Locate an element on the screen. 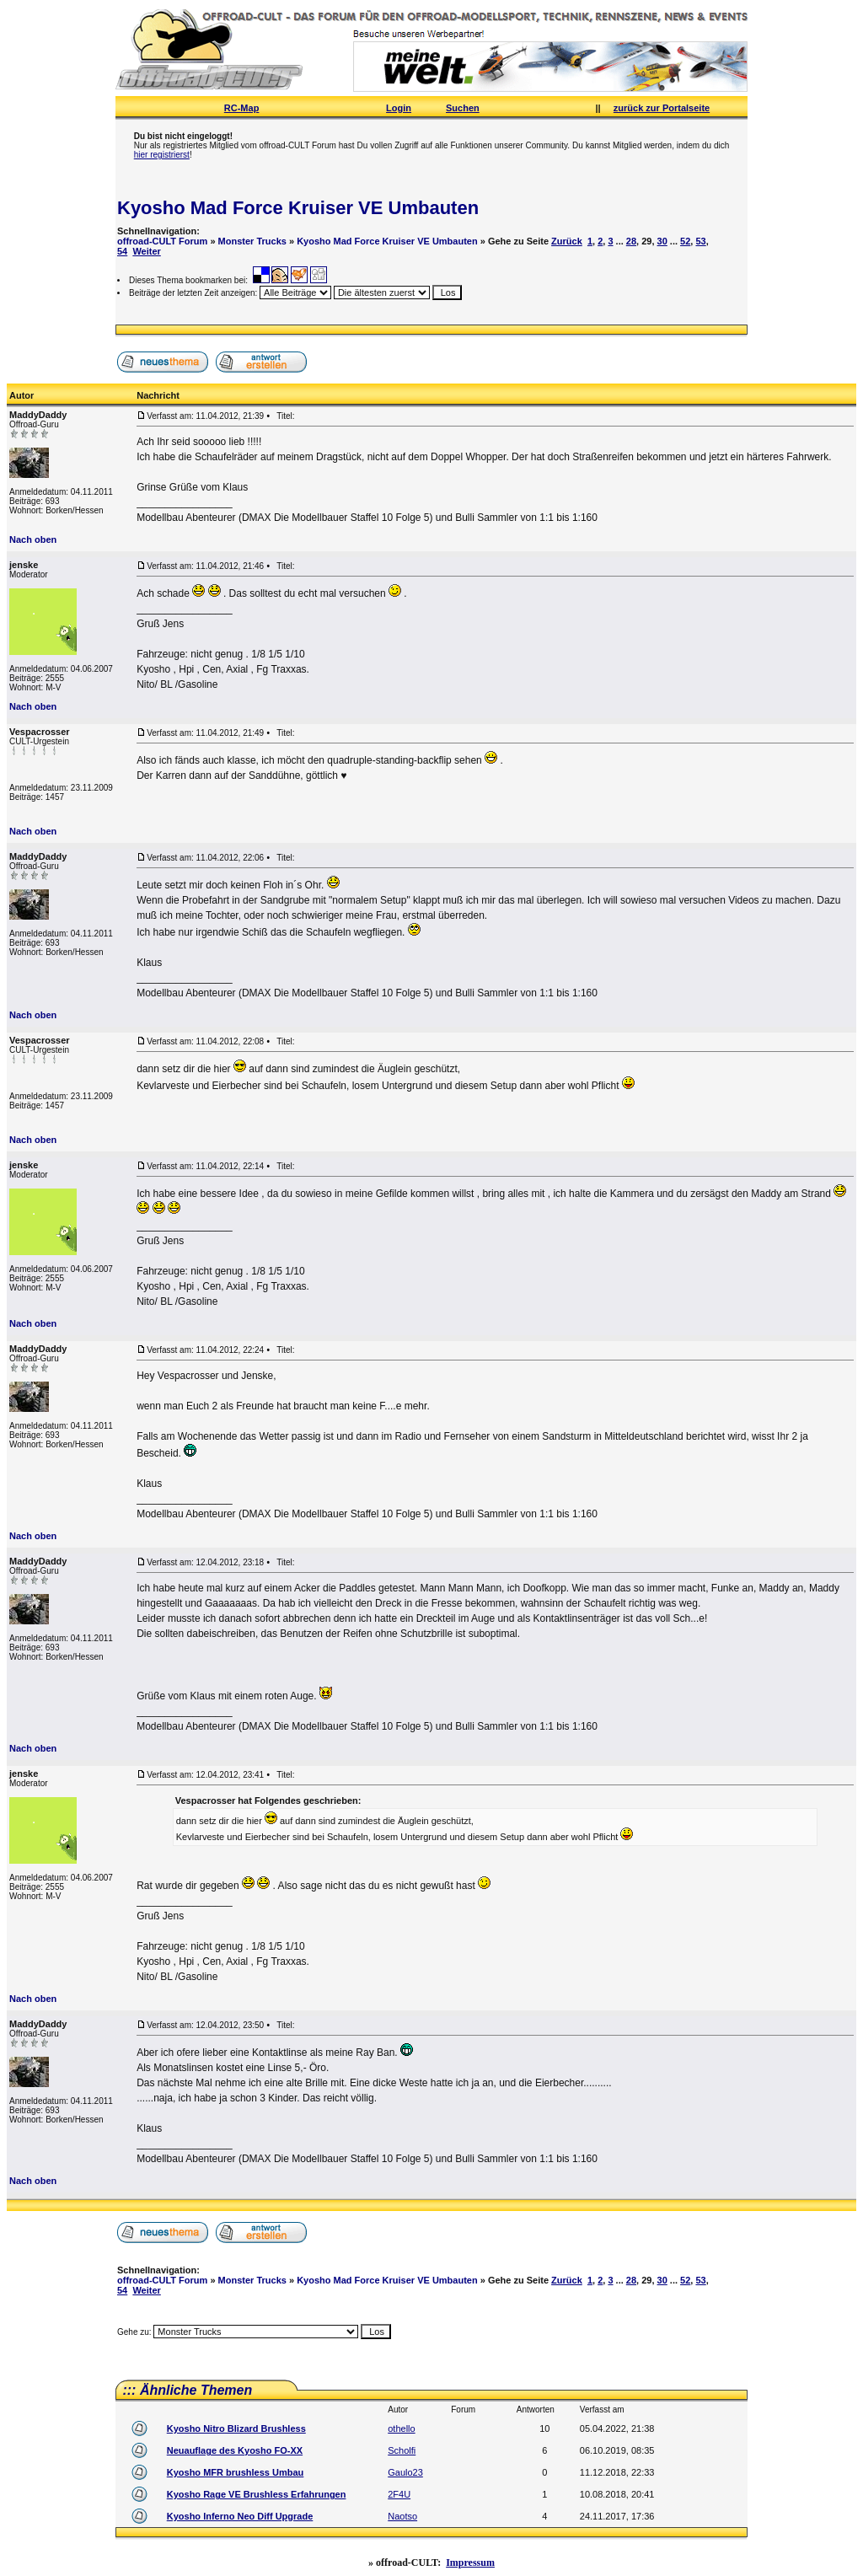  Nach oben is located at coordinates (32, 539).